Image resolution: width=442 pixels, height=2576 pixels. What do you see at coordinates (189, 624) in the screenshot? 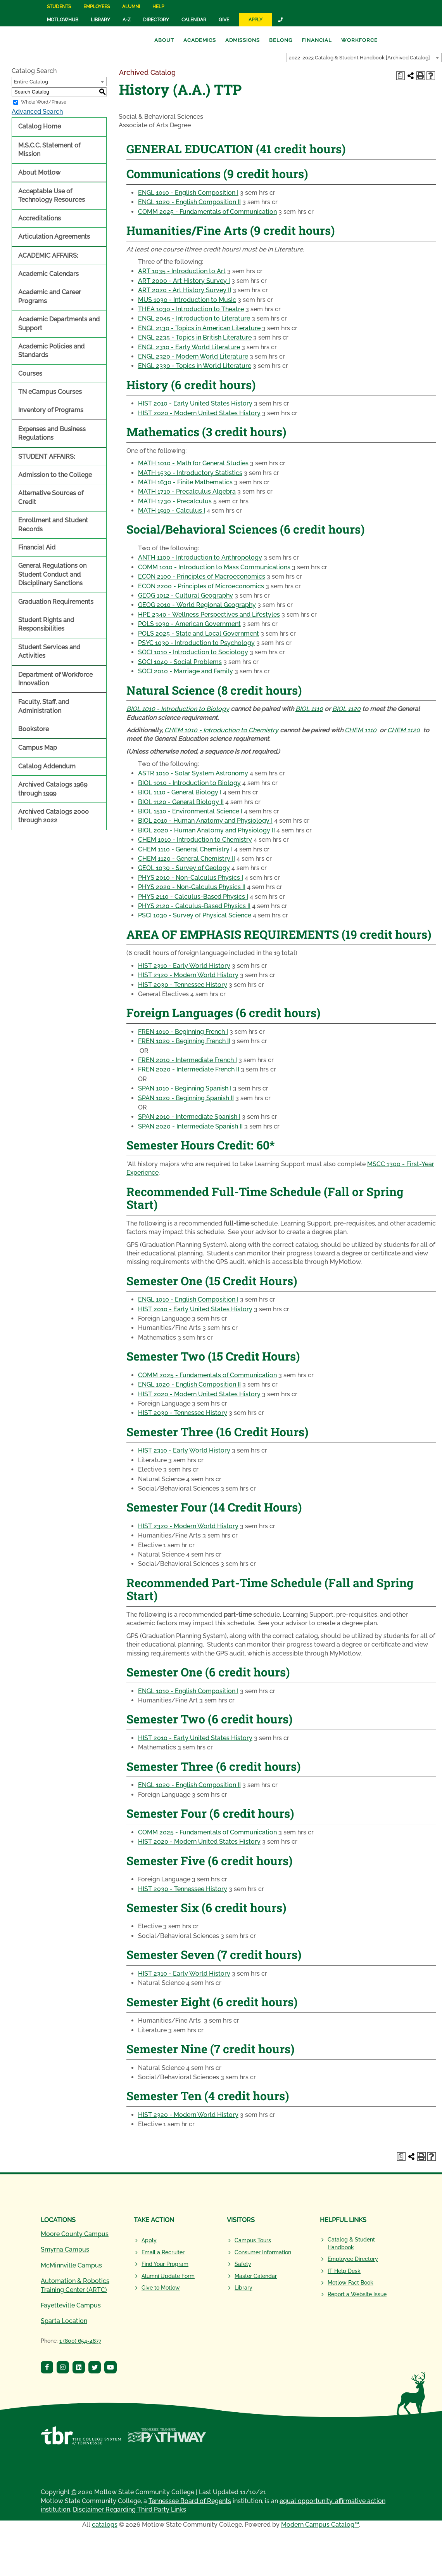
I see `POLS 1030 - American Government [View course details for POLS 1030 - American Government]` at bounding box center [189, 624].